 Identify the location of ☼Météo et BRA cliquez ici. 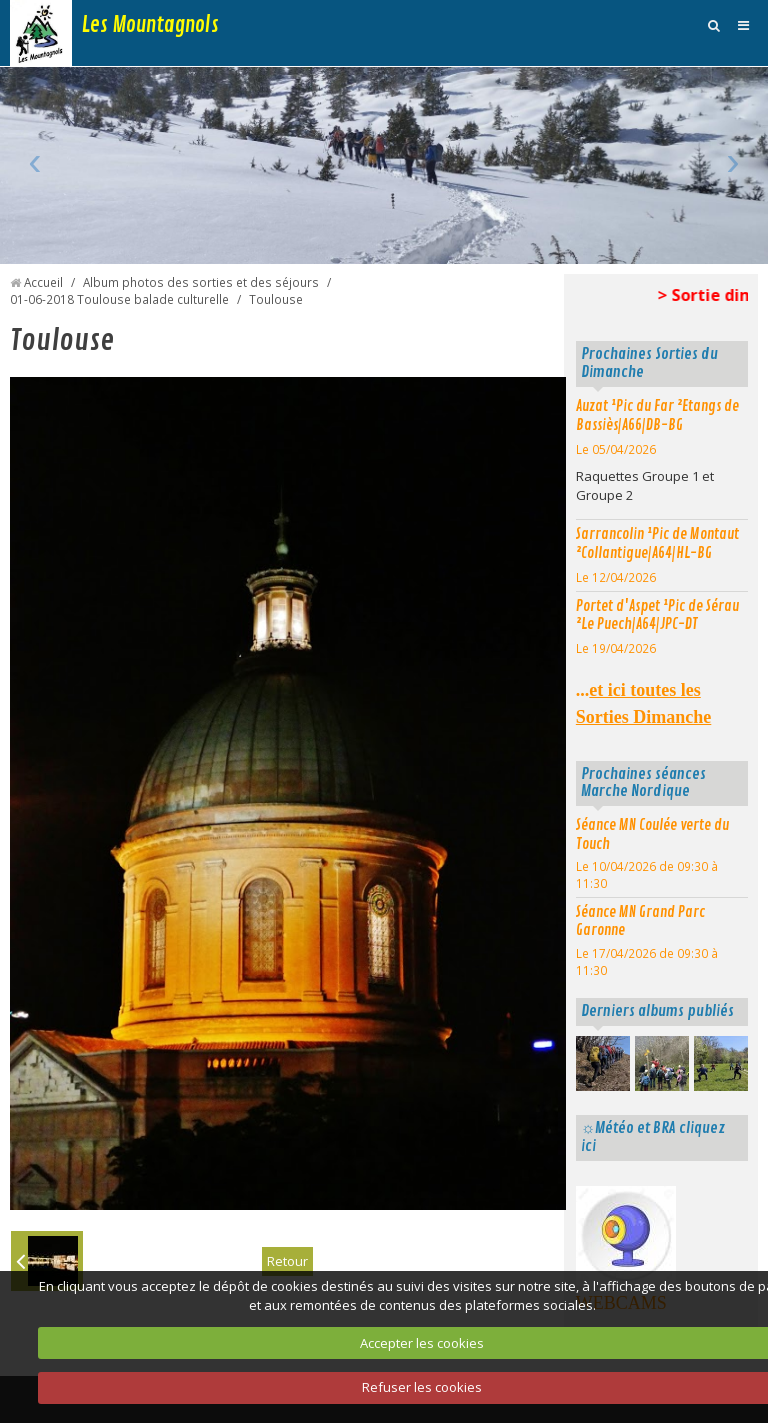
(653, 1137).